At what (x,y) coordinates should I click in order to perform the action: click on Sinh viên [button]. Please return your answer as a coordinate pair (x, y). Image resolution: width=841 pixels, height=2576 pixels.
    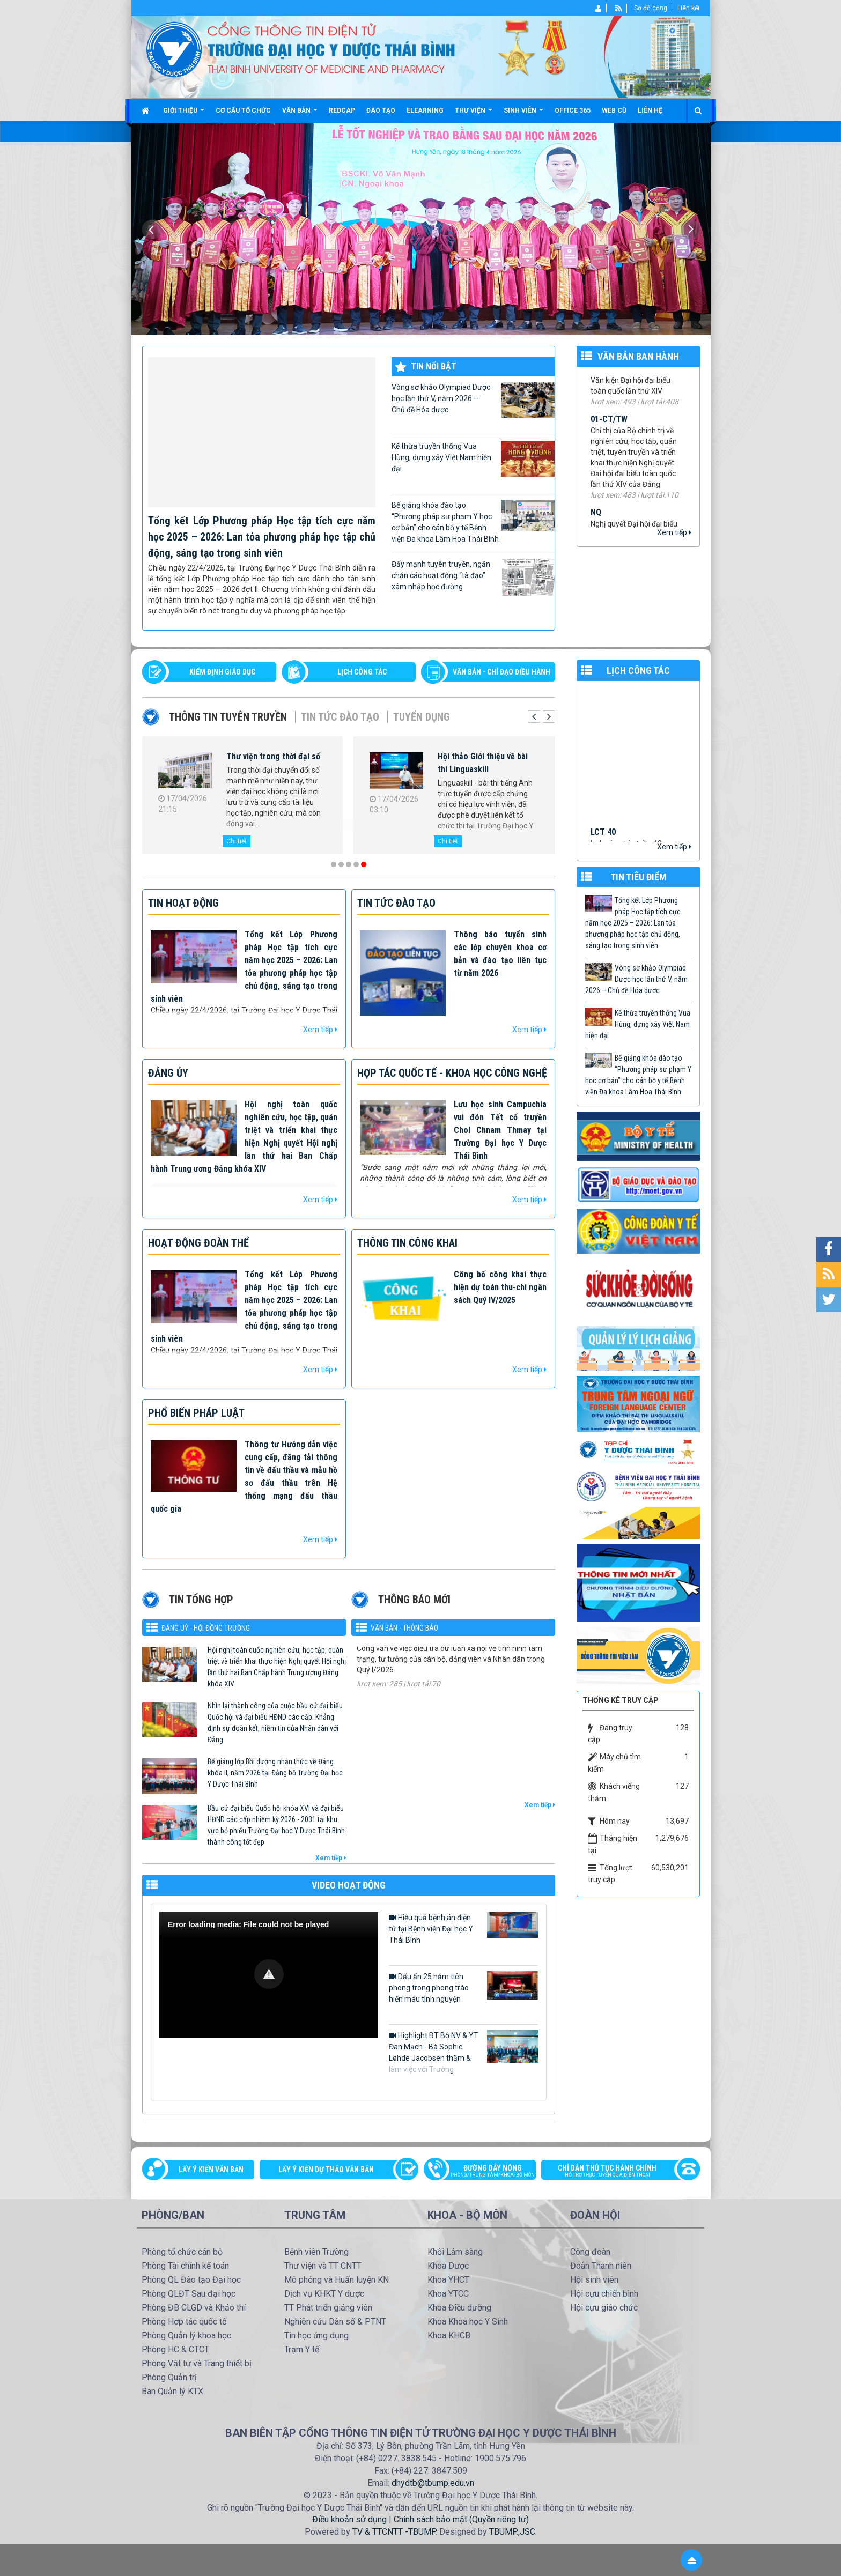
    Looking at the image, I should click on (523, 114).